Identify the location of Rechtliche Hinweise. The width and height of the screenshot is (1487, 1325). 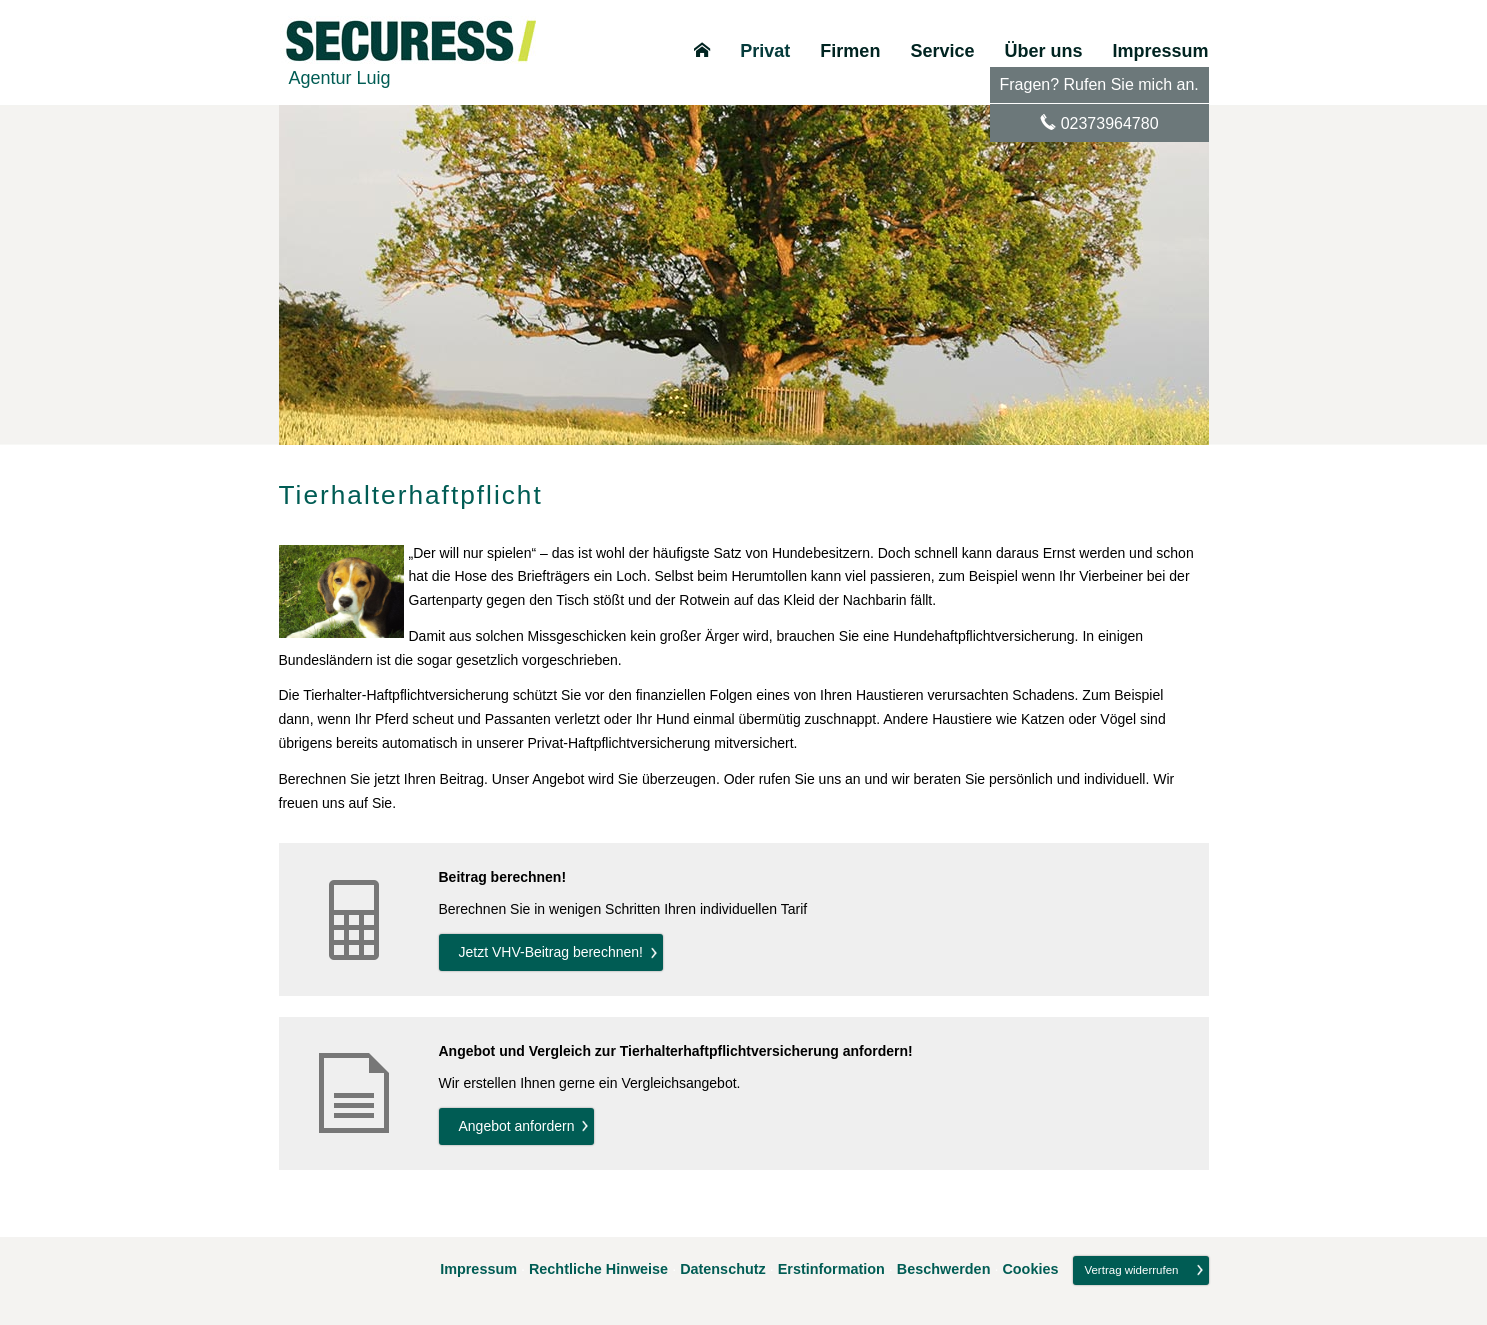
(598, 1269).